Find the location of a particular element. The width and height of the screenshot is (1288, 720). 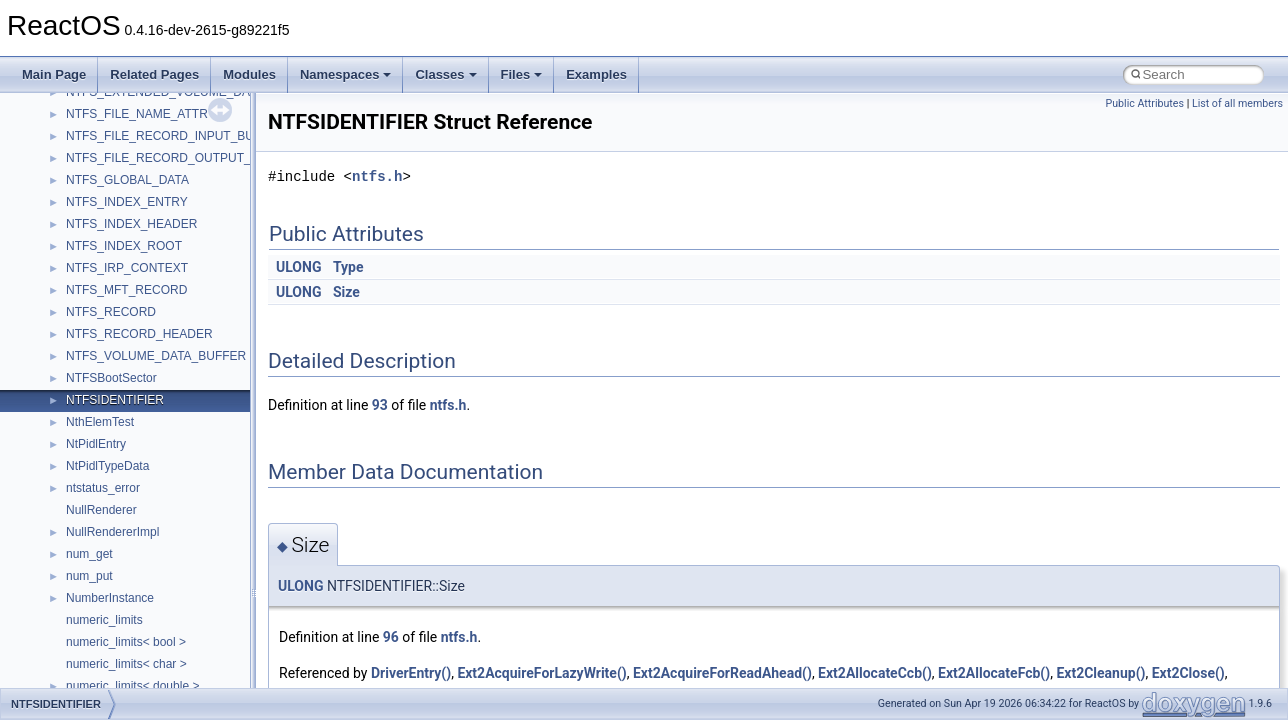

NTFSBootSector is located at coordinates (111, 378).